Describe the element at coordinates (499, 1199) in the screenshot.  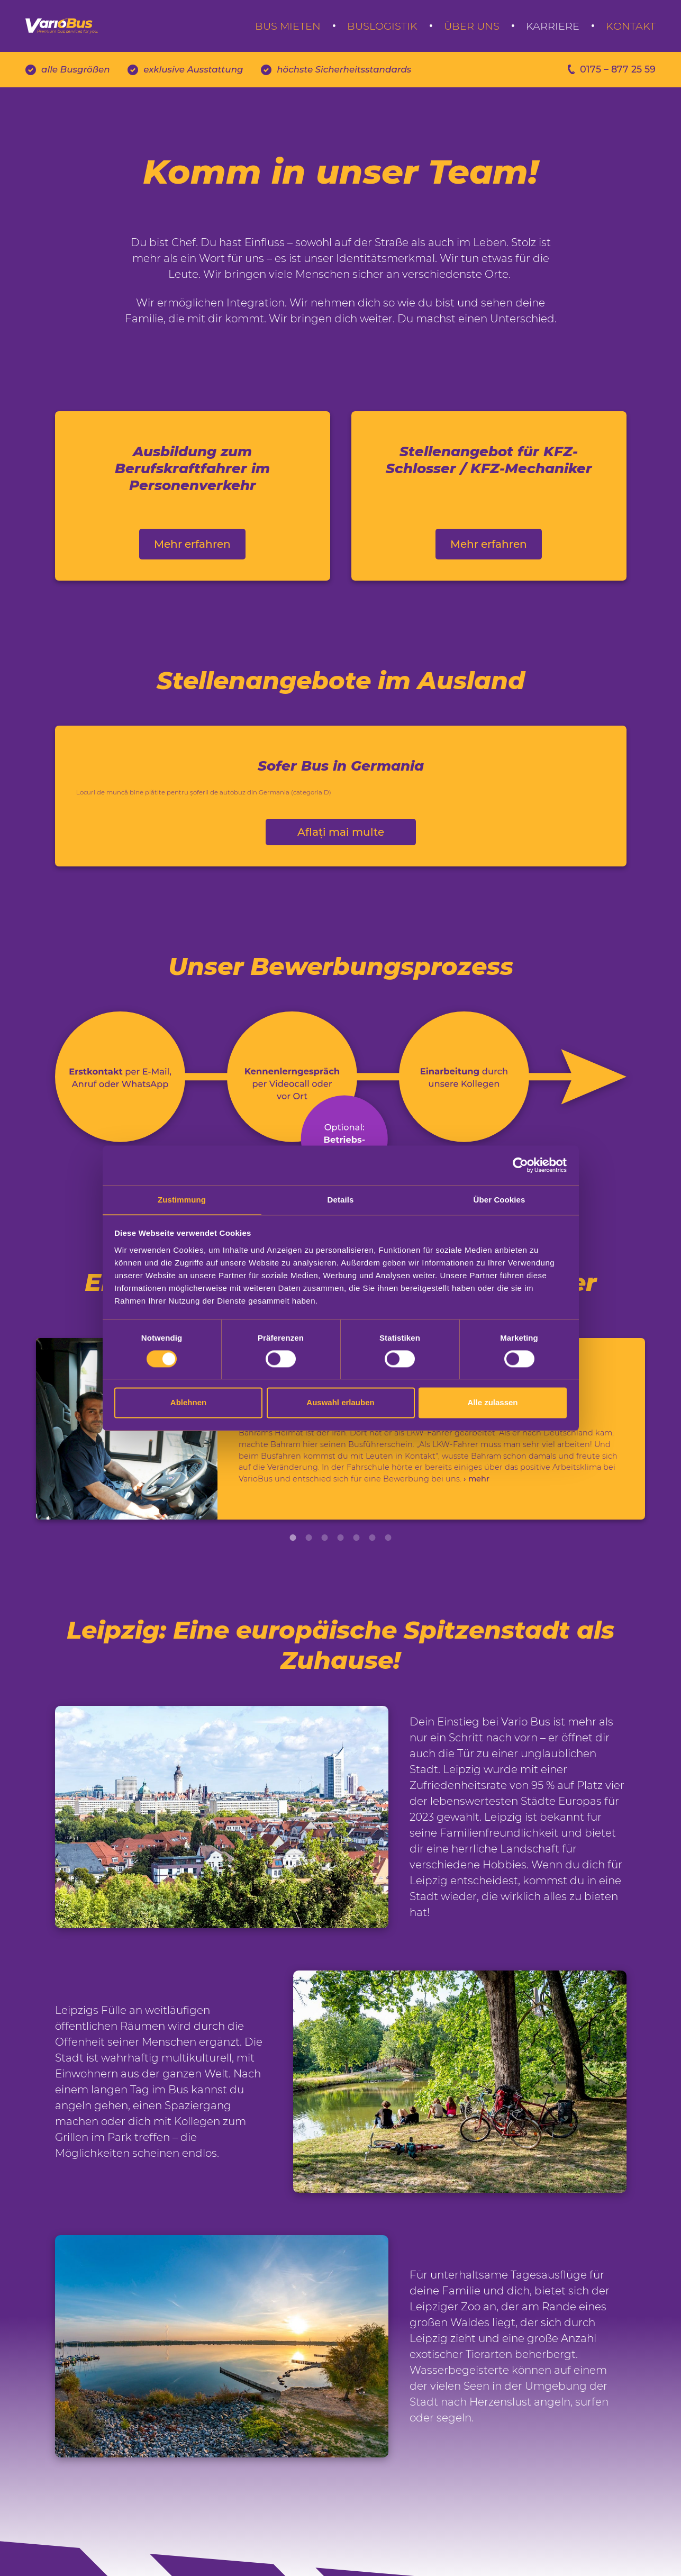
I see `Über Cookies [tab]` at that location.